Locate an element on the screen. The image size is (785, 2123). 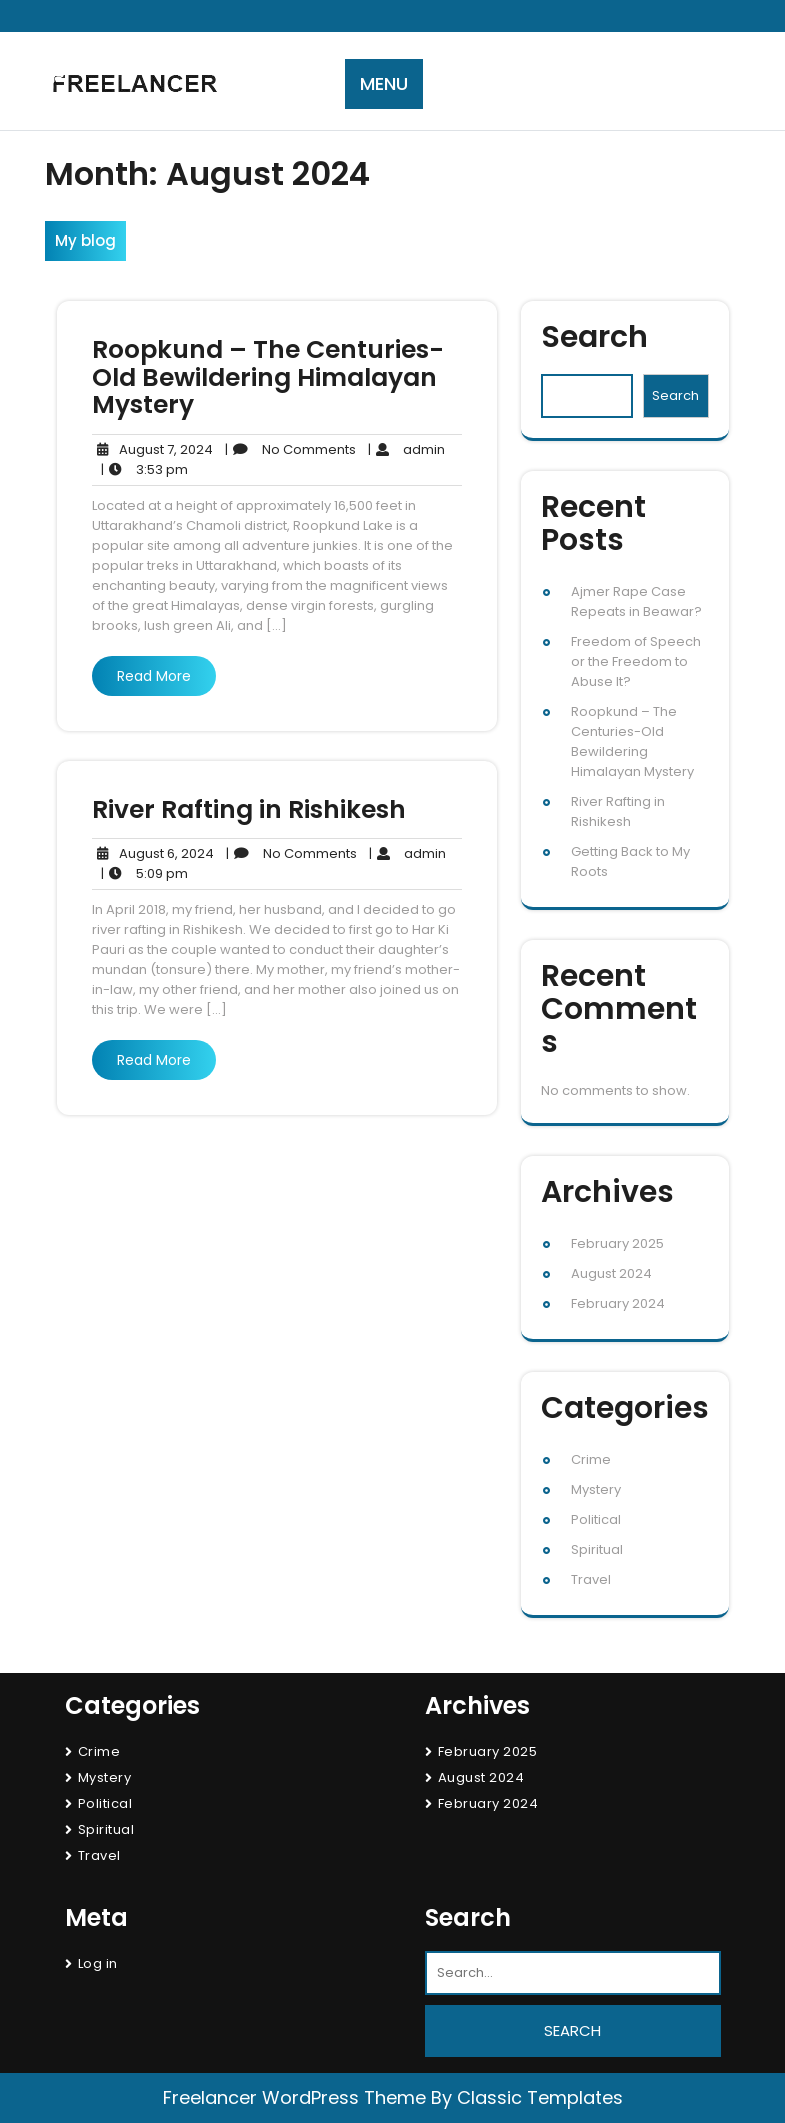
5:09 pm is located at coordinates (144, 874).